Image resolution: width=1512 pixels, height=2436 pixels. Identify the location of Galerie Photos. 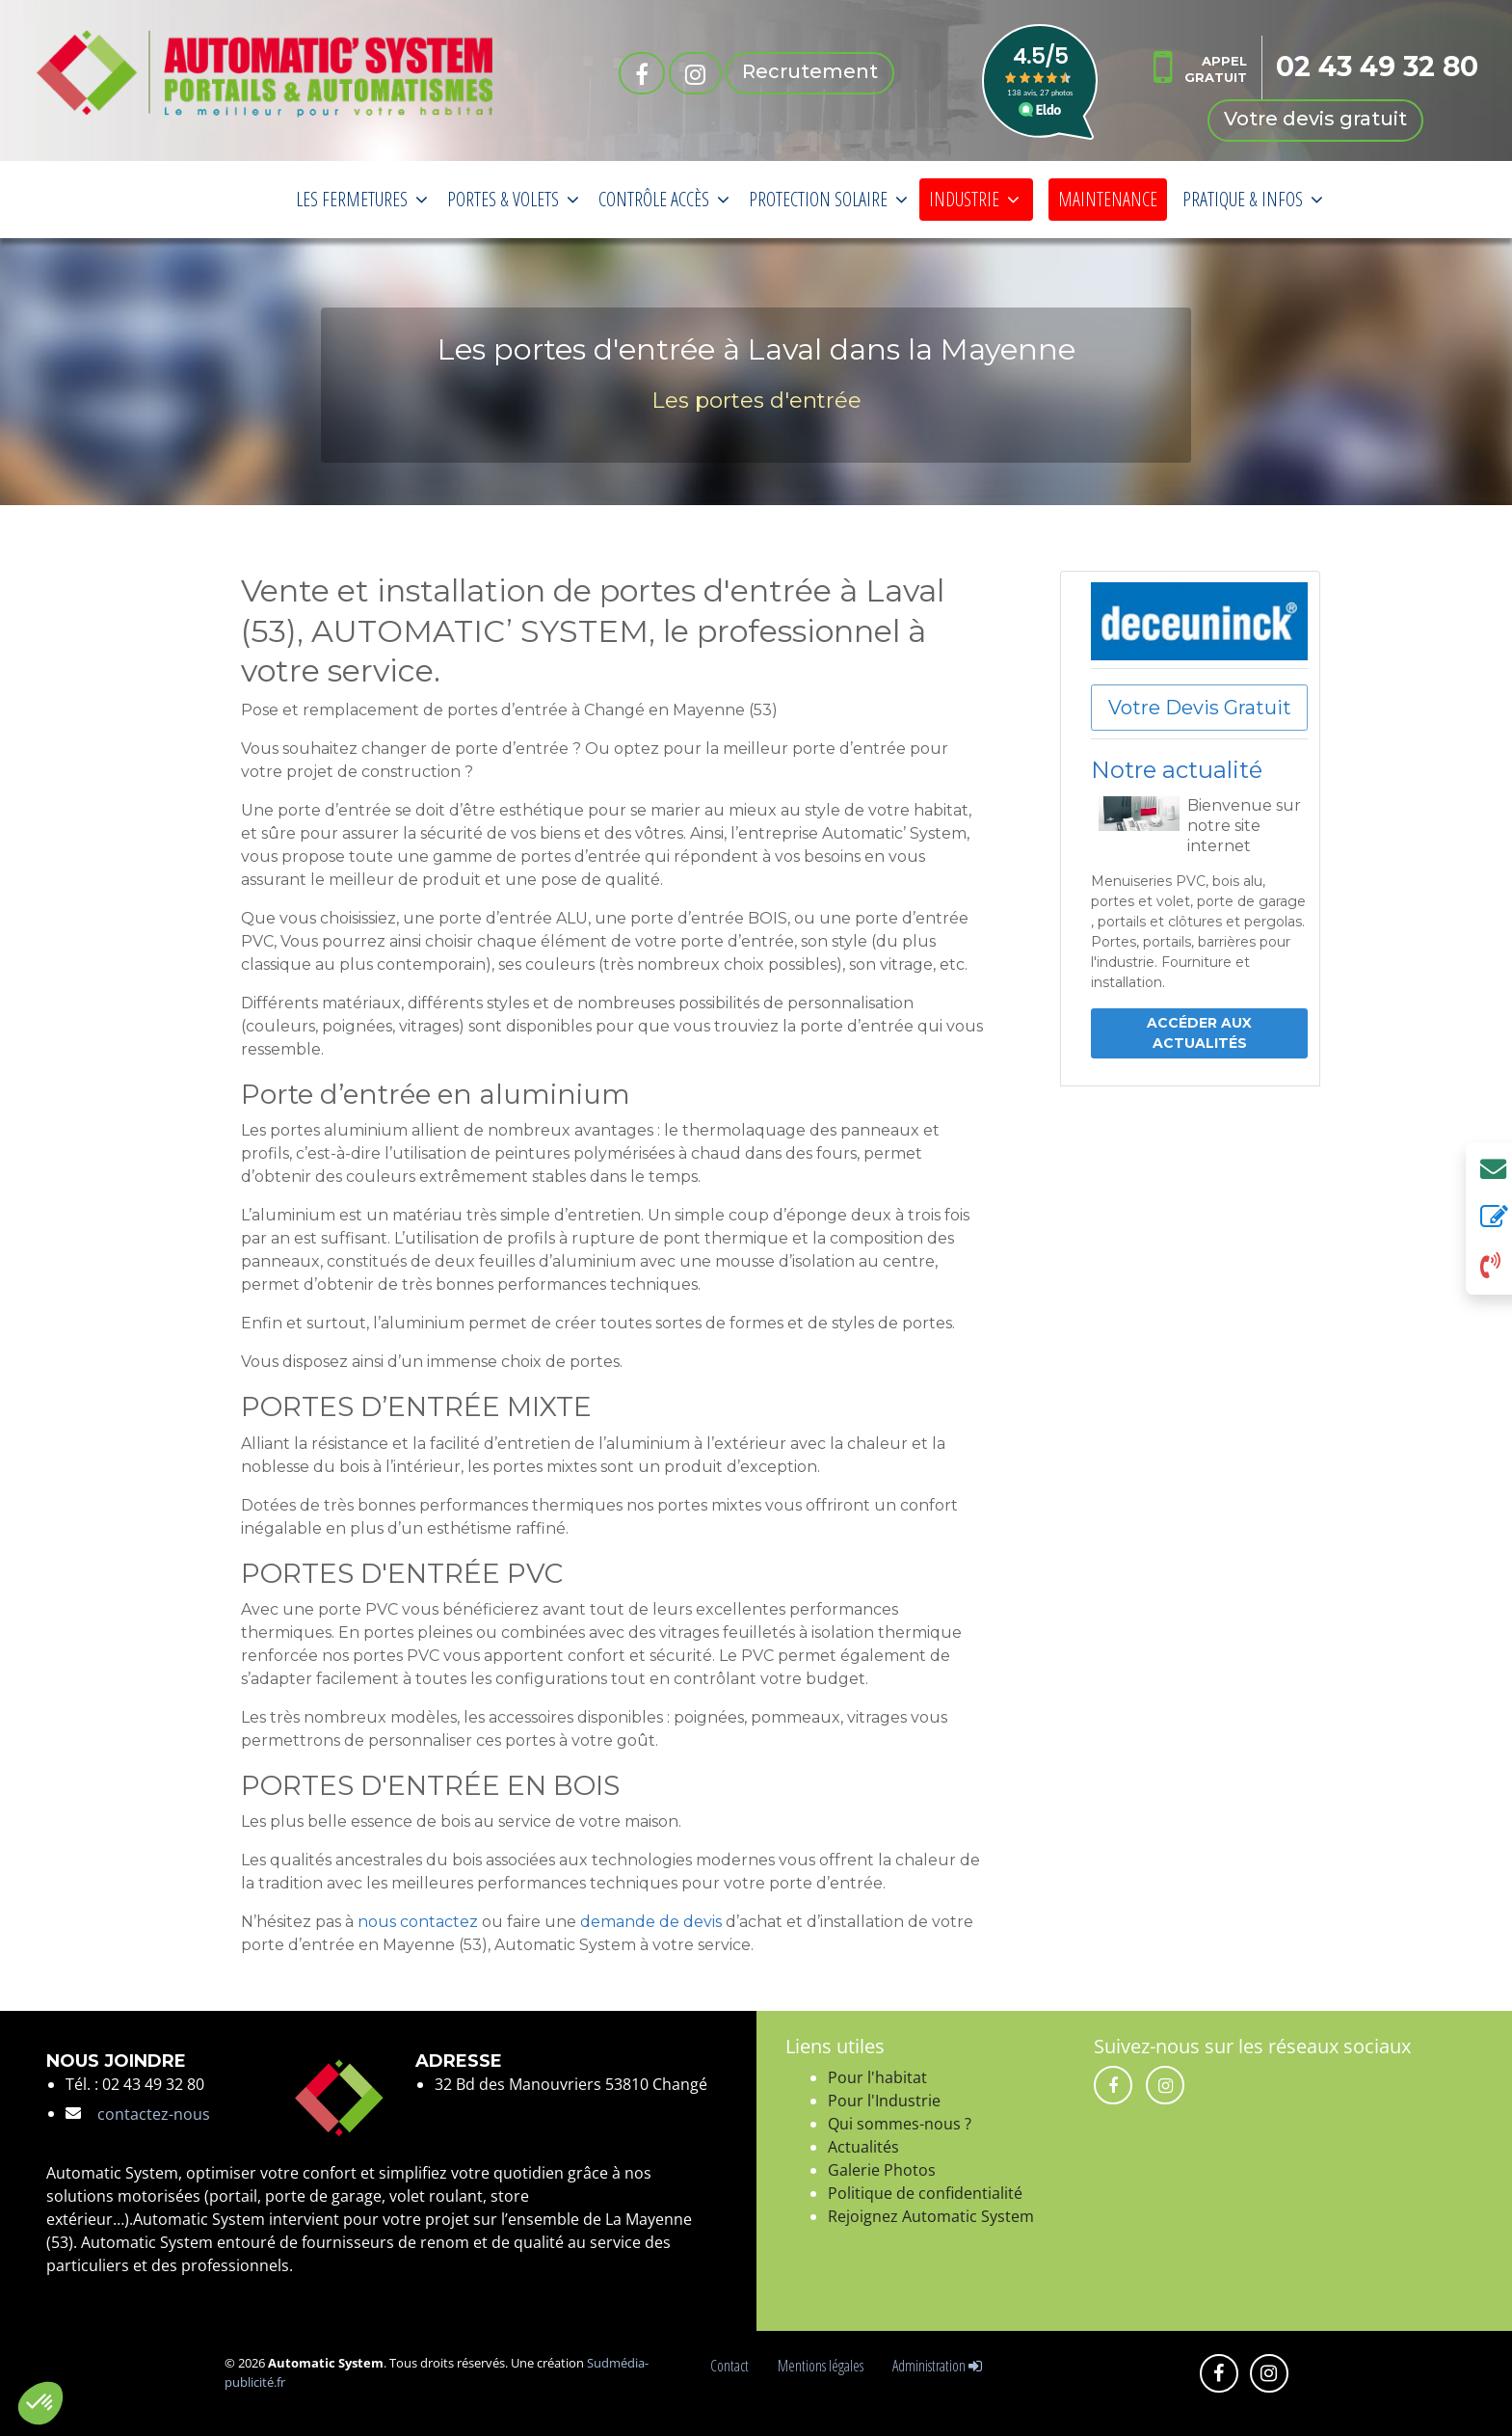
(882, 2170).